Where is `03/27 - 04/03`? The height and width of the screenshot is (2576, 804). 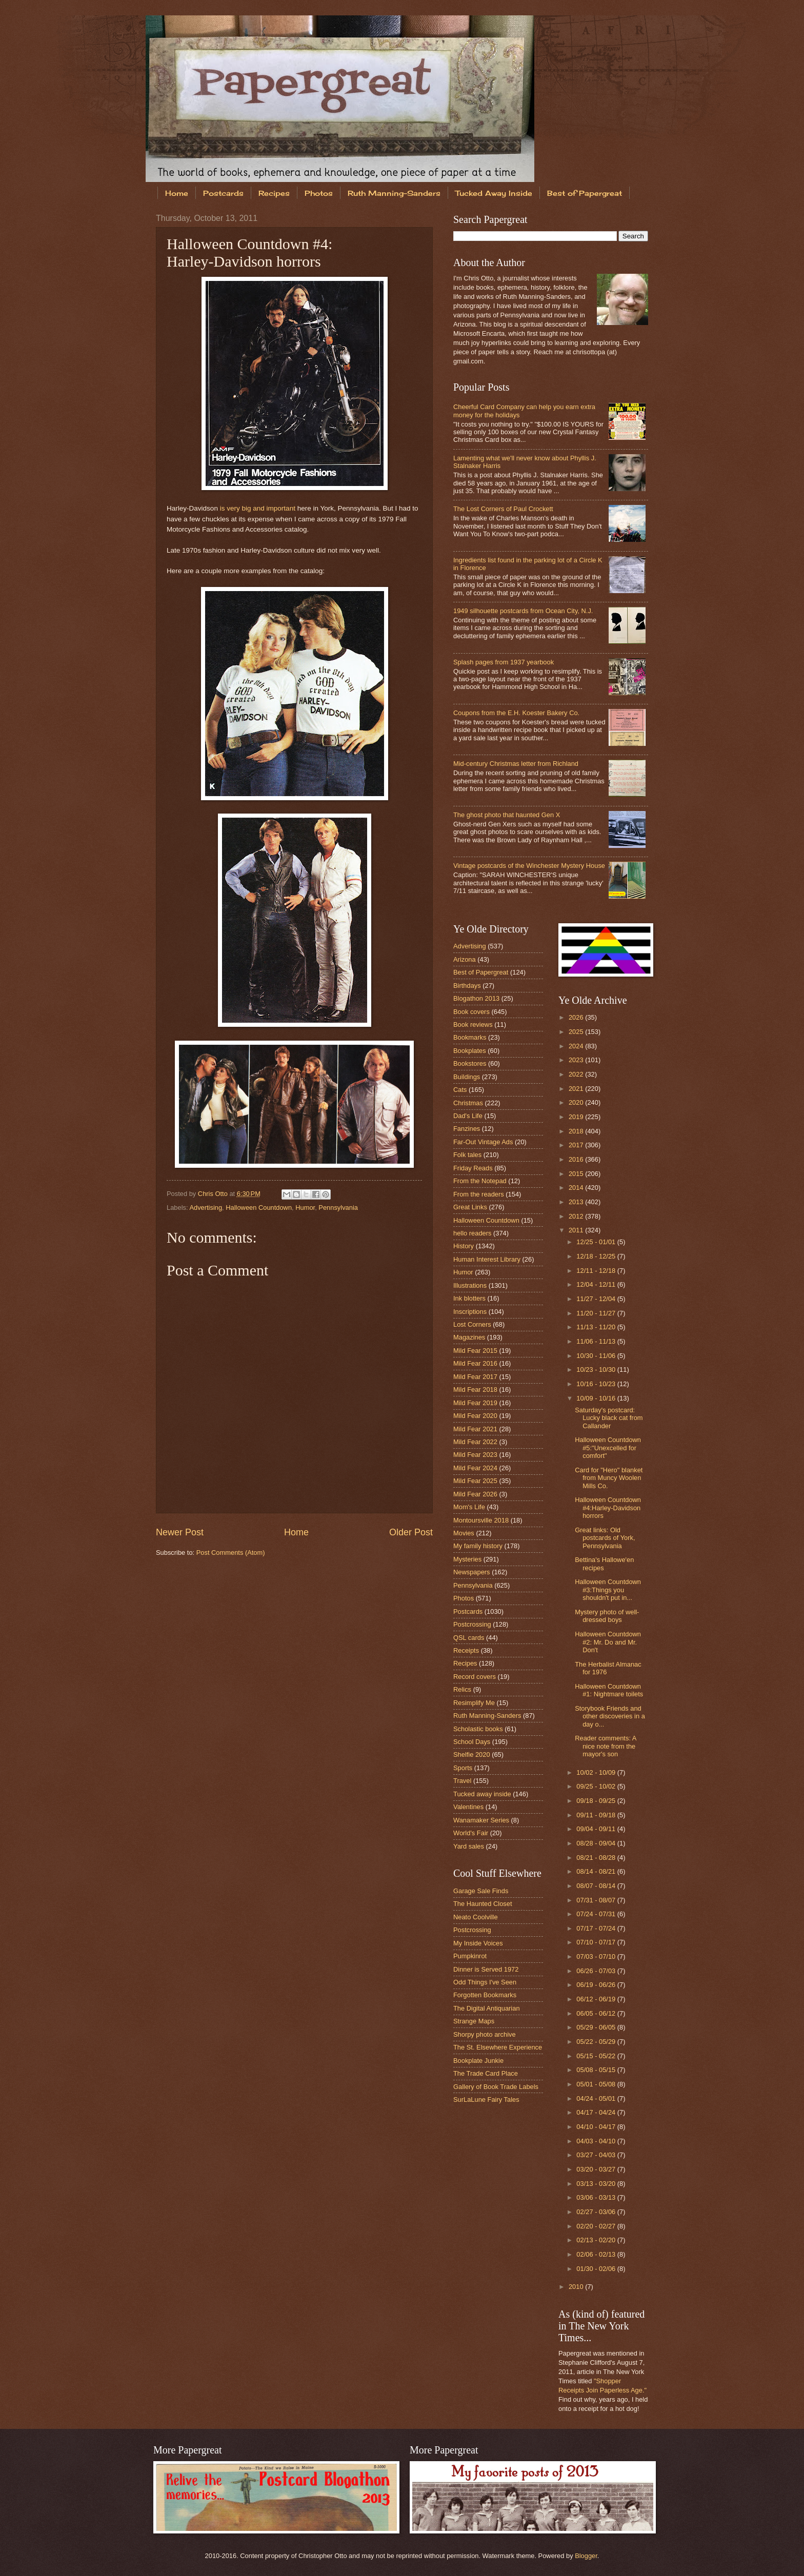 03/27 - 04/03 is located at coordinates (596, 2155).